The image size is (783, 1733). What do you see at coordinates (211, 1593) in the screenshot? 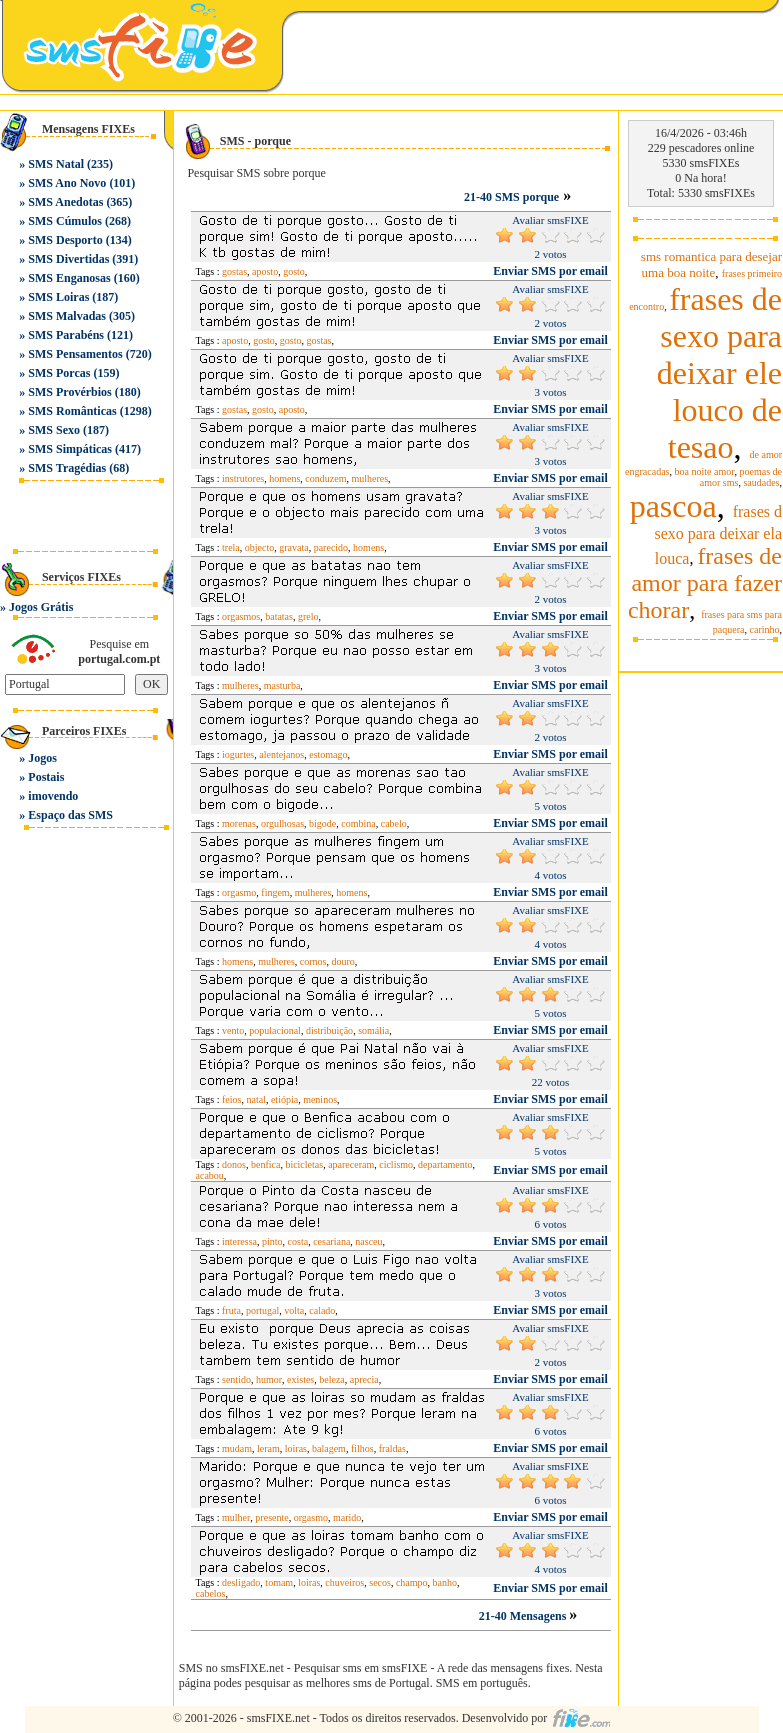
I see `cabelos` at bounding box center [211, 1593].